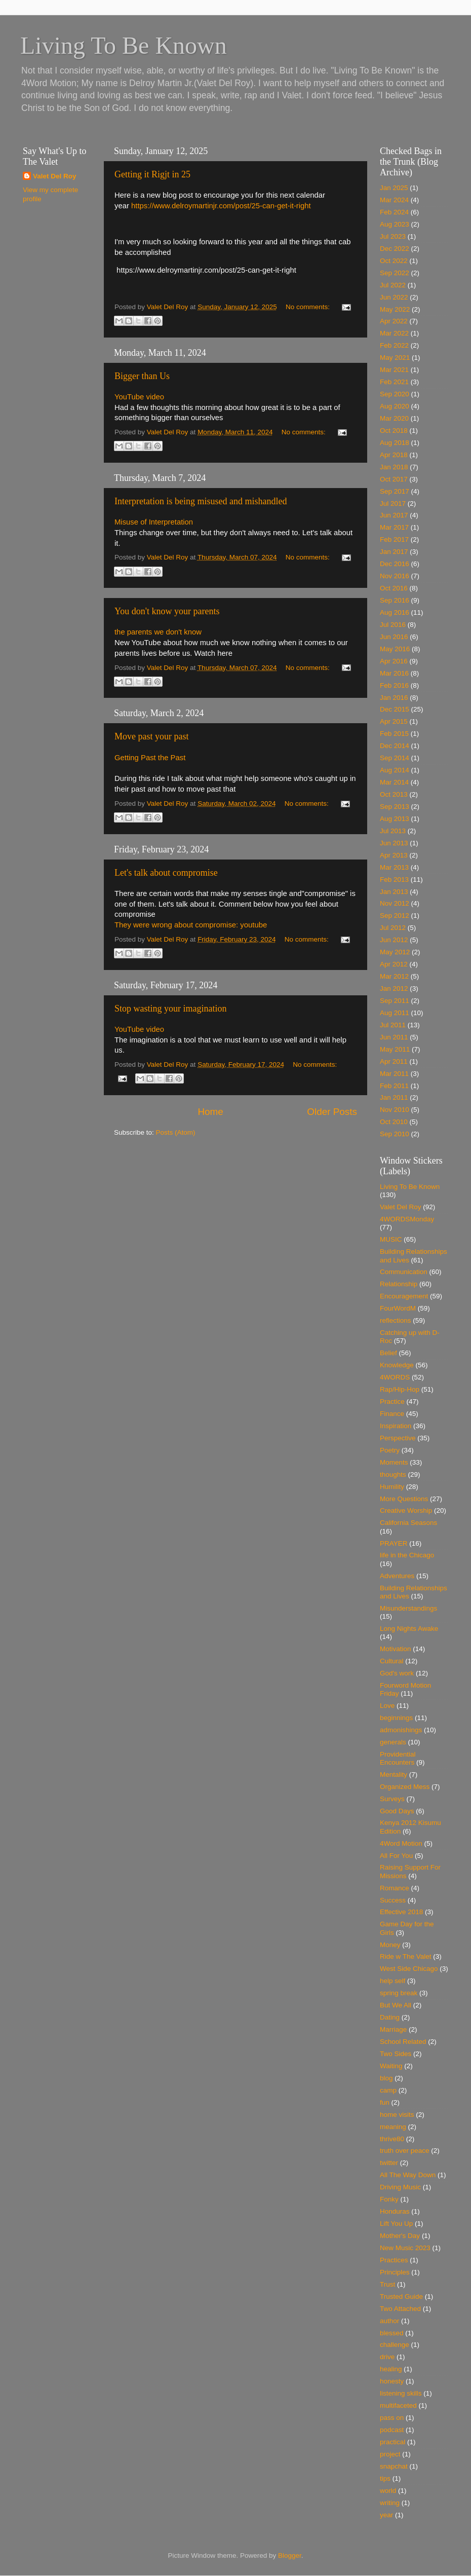 The image size is (471, 2576). I want to click on No comments:, so click(309, 307).